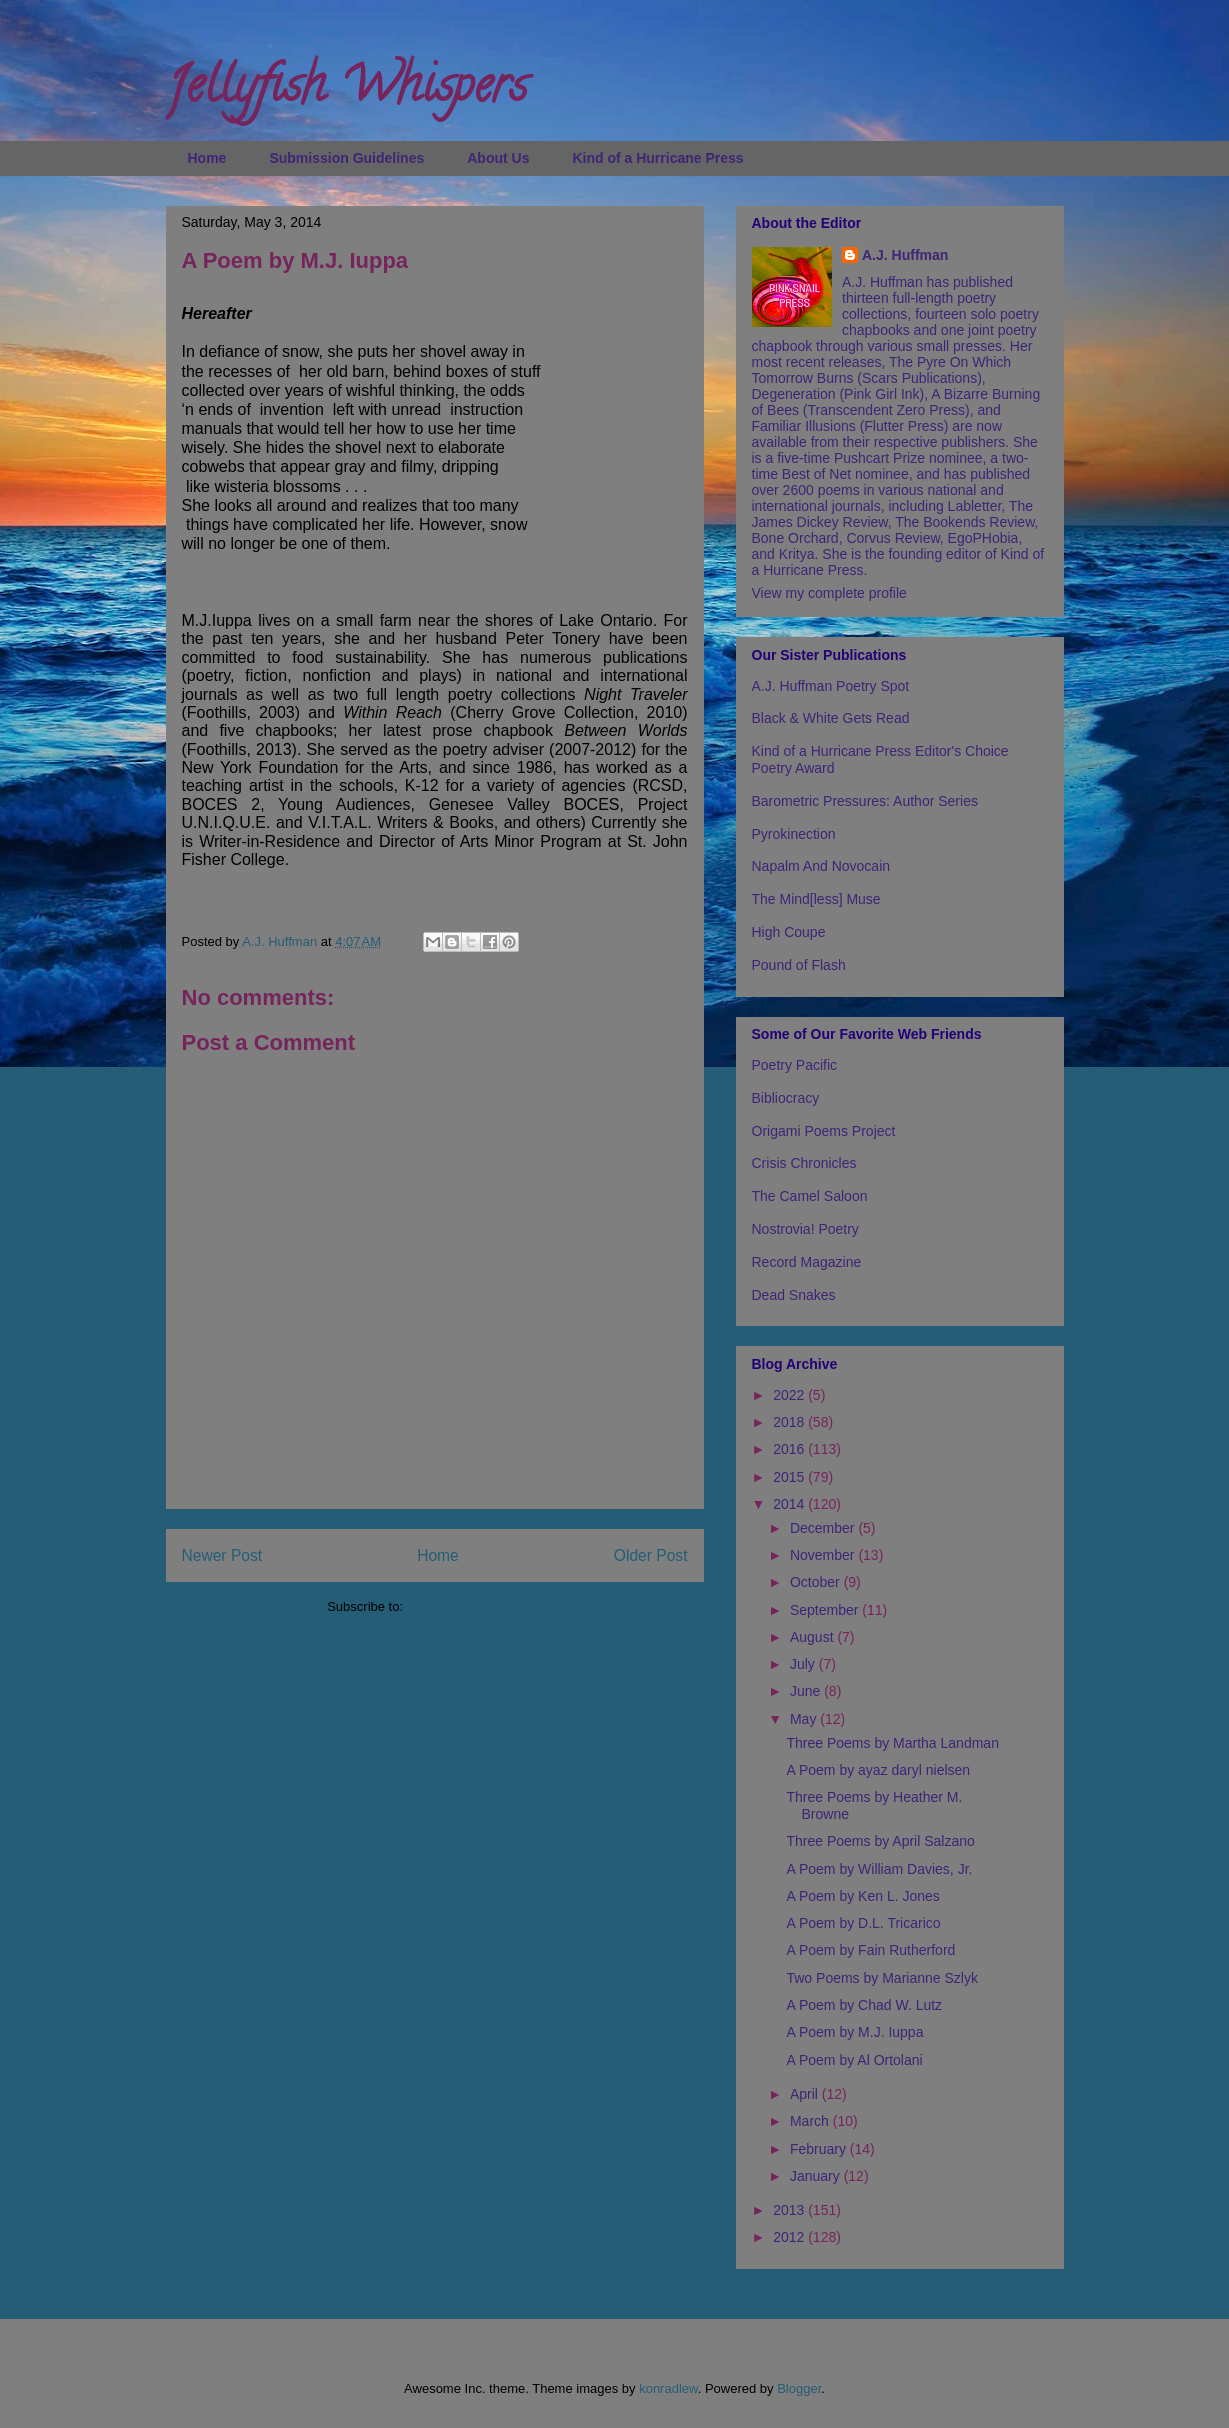 This screenshot has width=1229, height=2428. I want to click on Kind of a Hurricane Press, so click(657, 158).